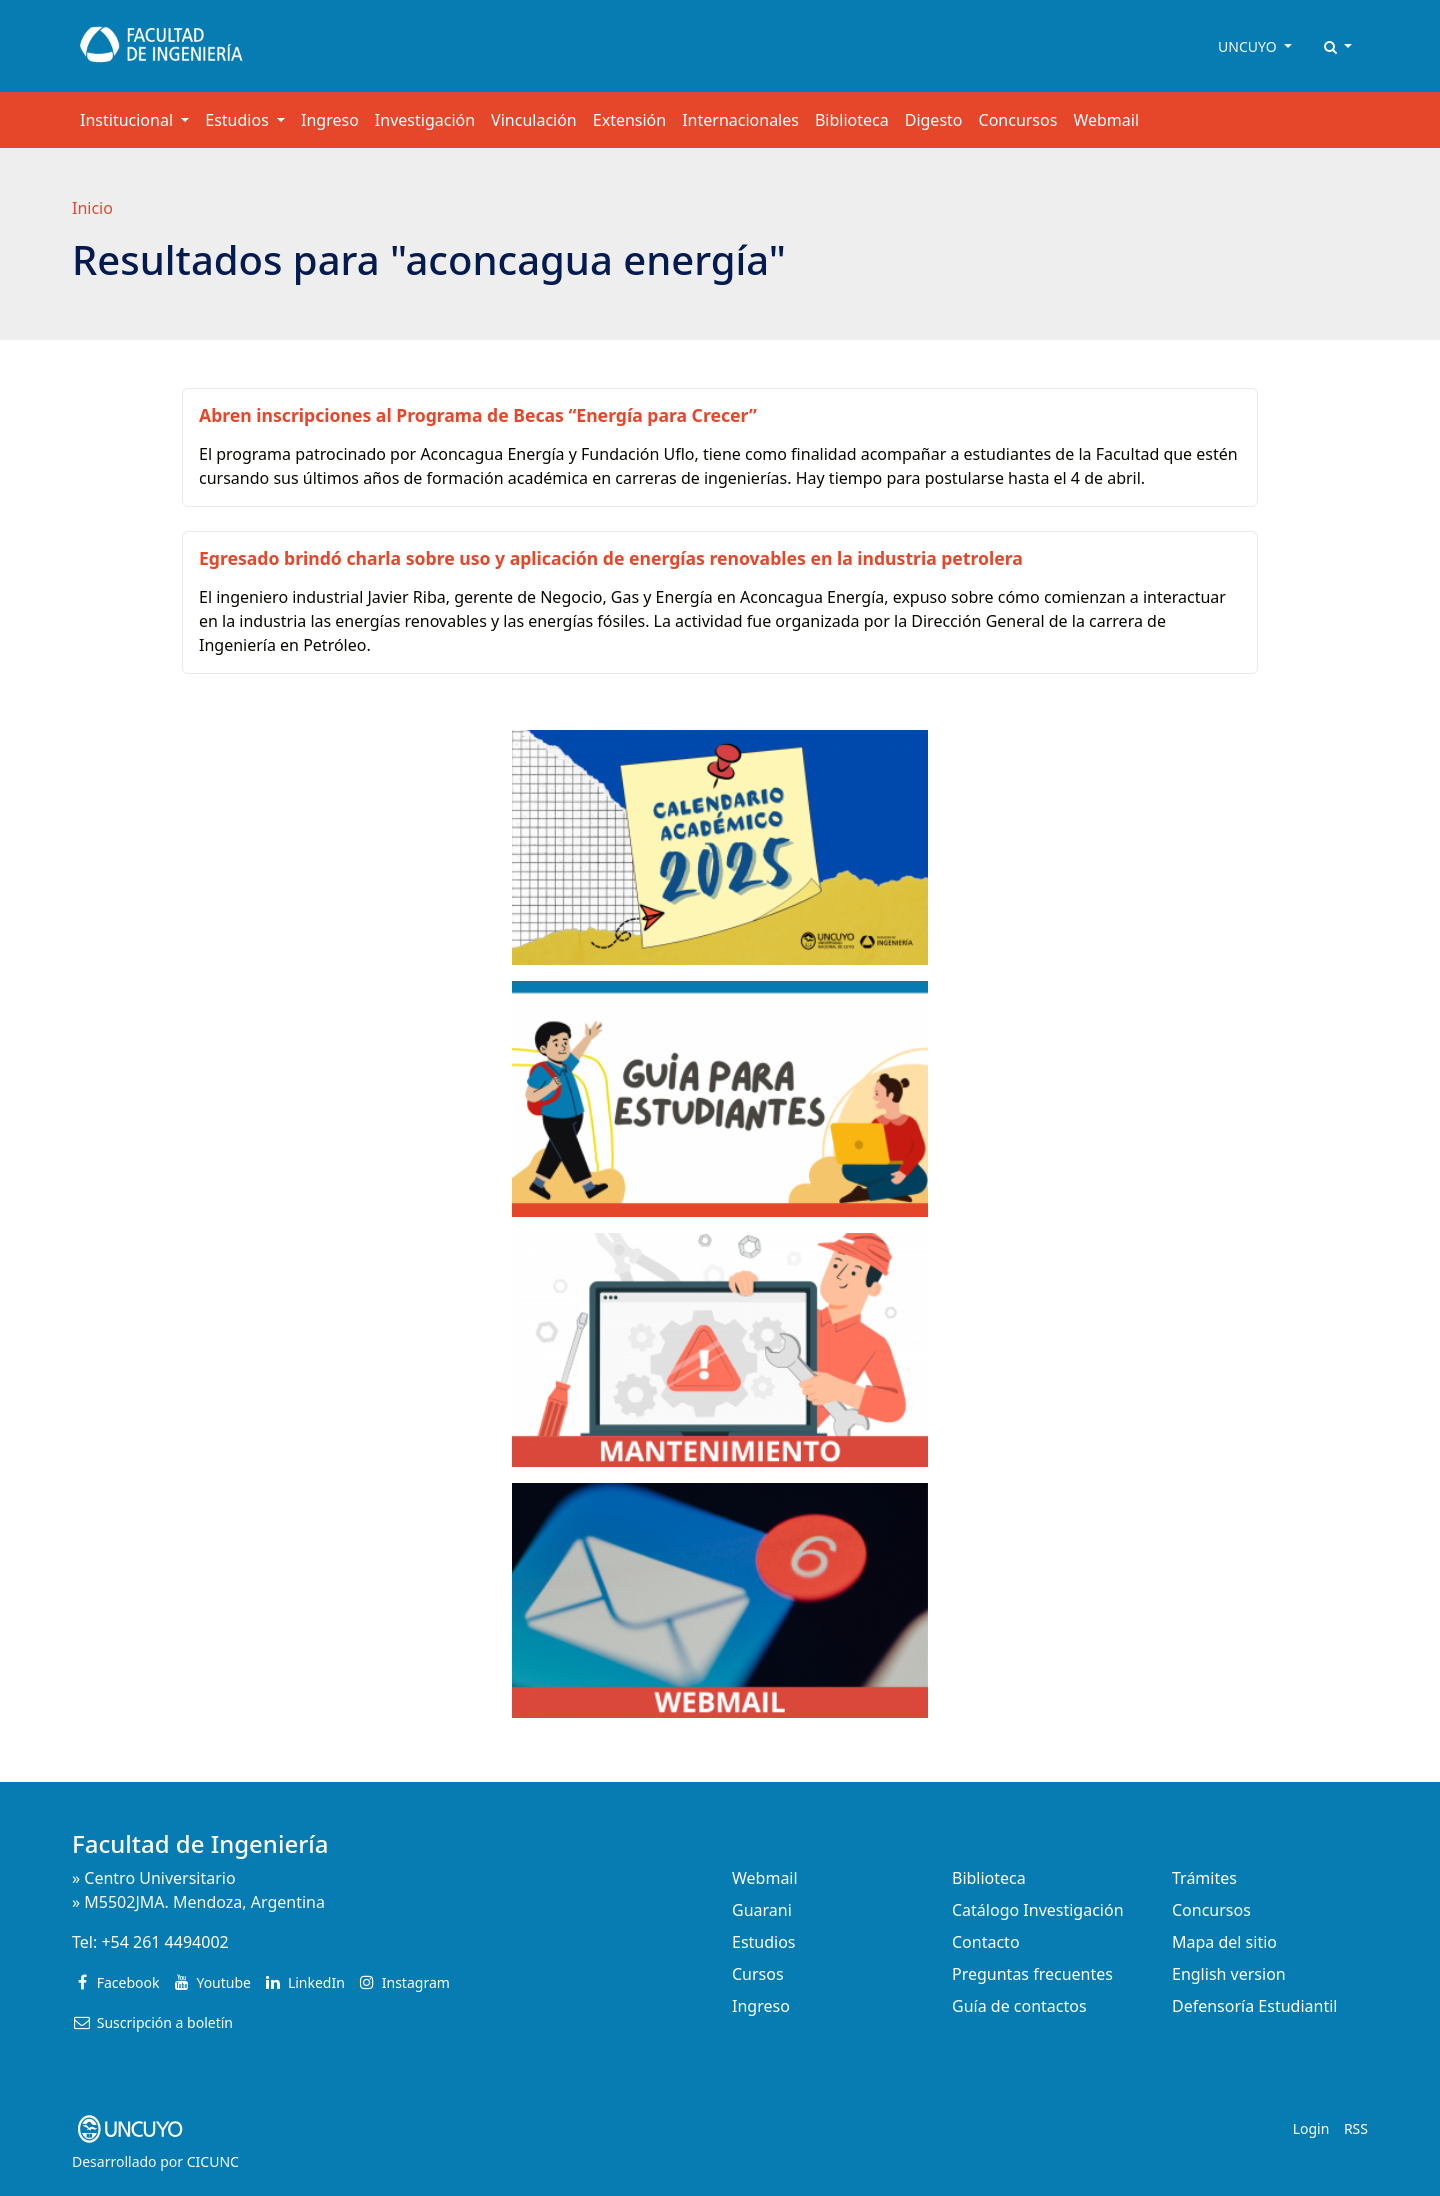 This screenshot has width=1440, height=2196. Describe the element at coordinates (330, 120) in the screenshot. I see `Ingreso` at that location.